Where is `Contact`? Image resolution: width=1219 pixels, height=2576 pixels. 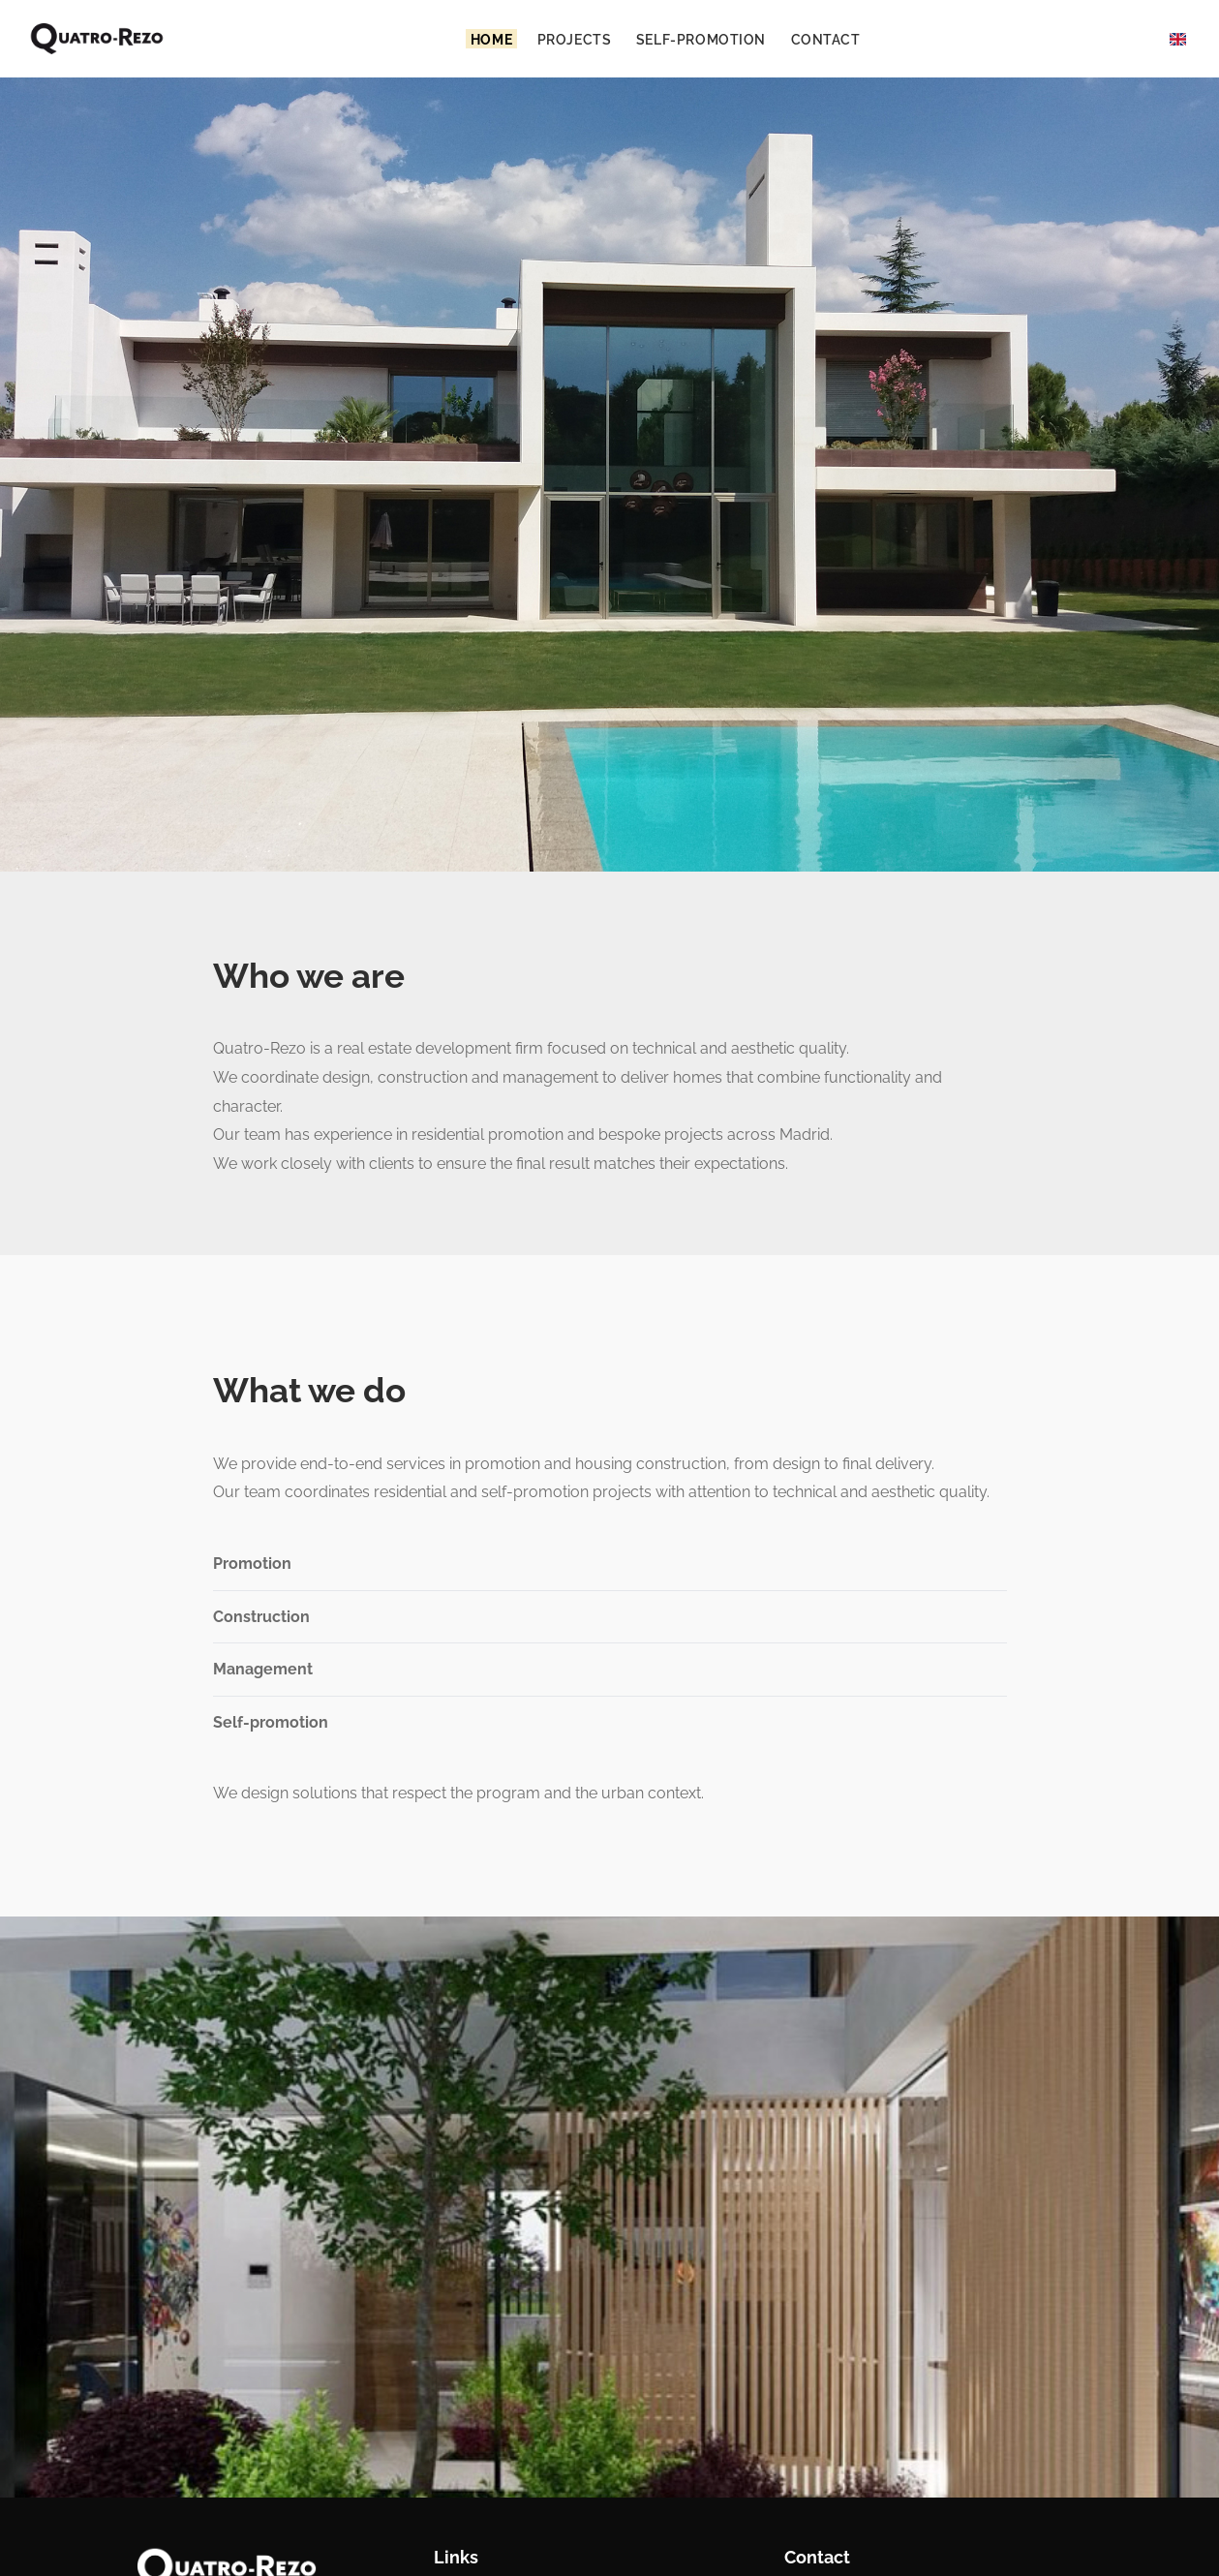 Contact is located at coordinates (826, 38).